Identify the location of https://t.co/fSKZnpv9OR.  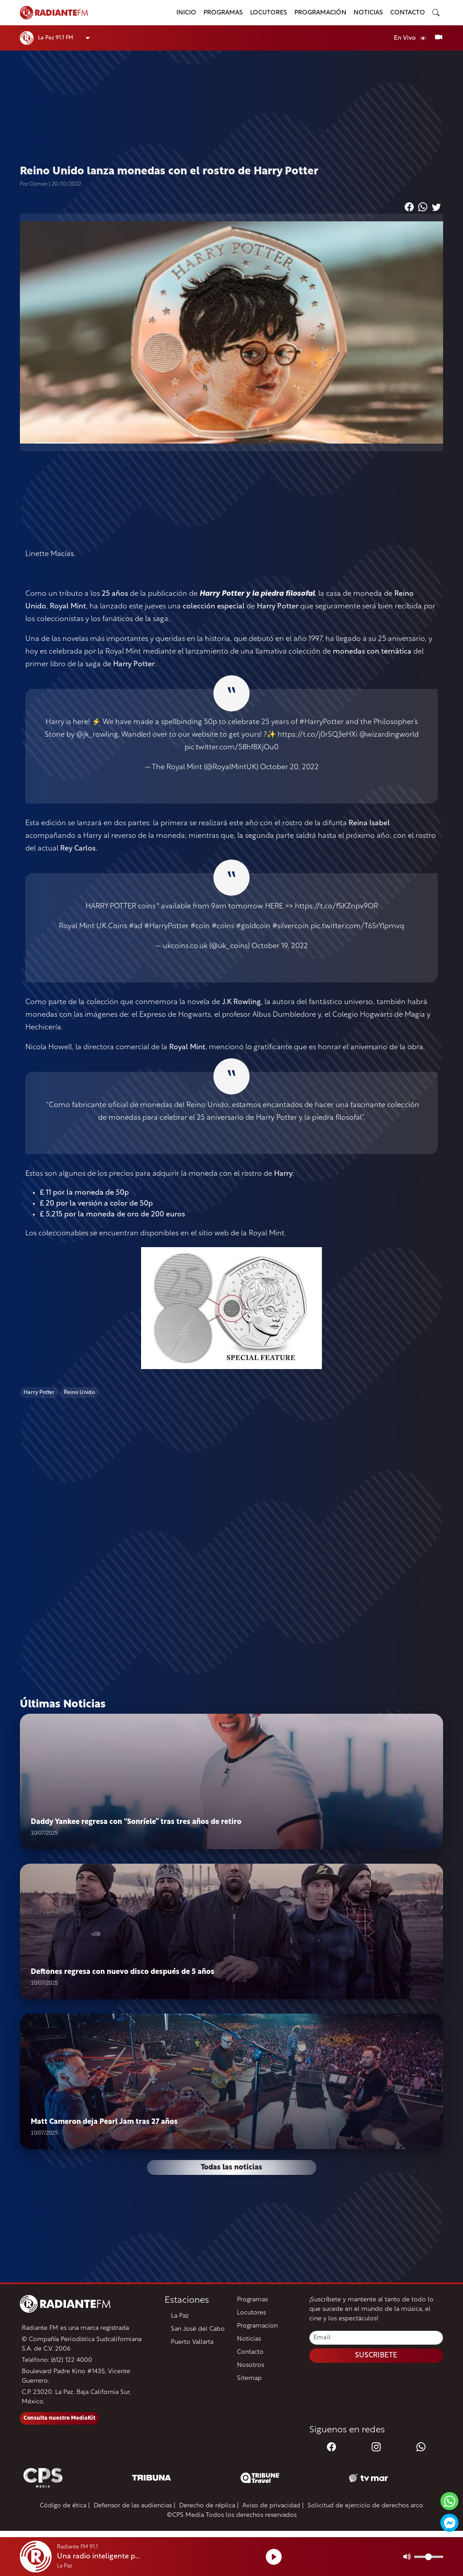
(336, 906).